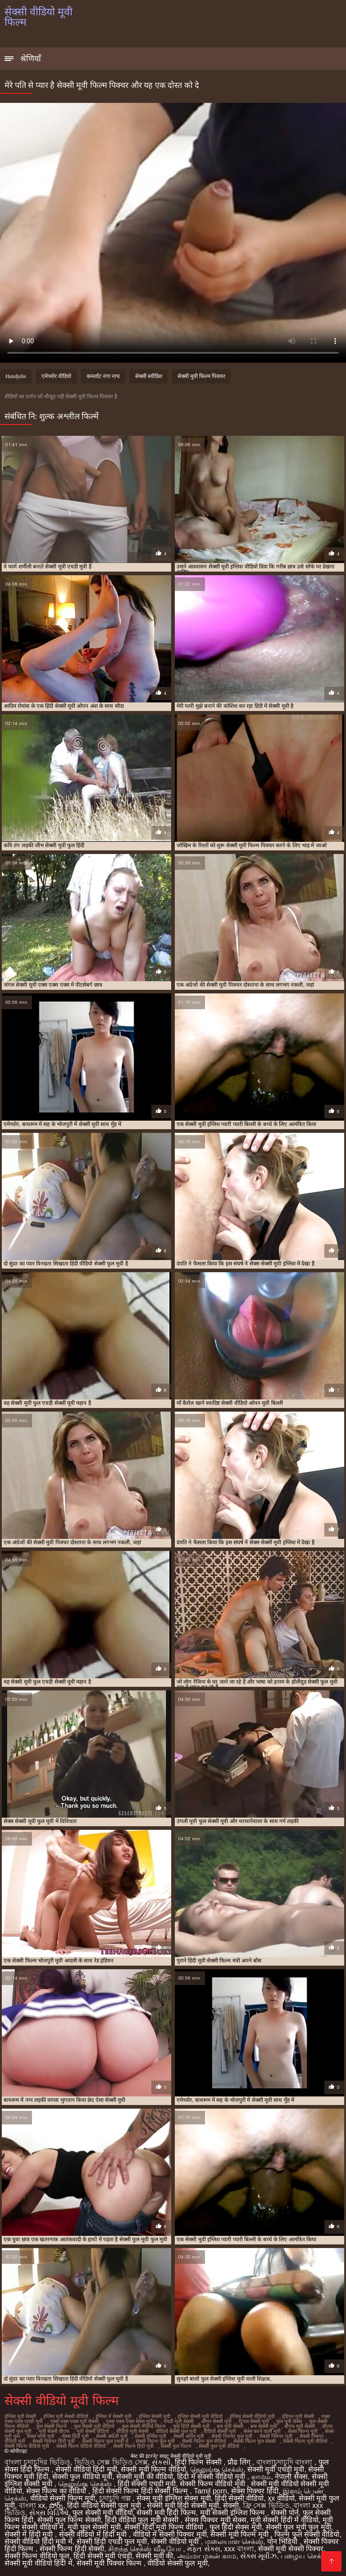 This screenshot has width=346, height=2576. Describe the element at coordinates (112, 2541) in the screenshot. I see `सेक्सी हिंदी एचडी फुल मूवी` at that location.